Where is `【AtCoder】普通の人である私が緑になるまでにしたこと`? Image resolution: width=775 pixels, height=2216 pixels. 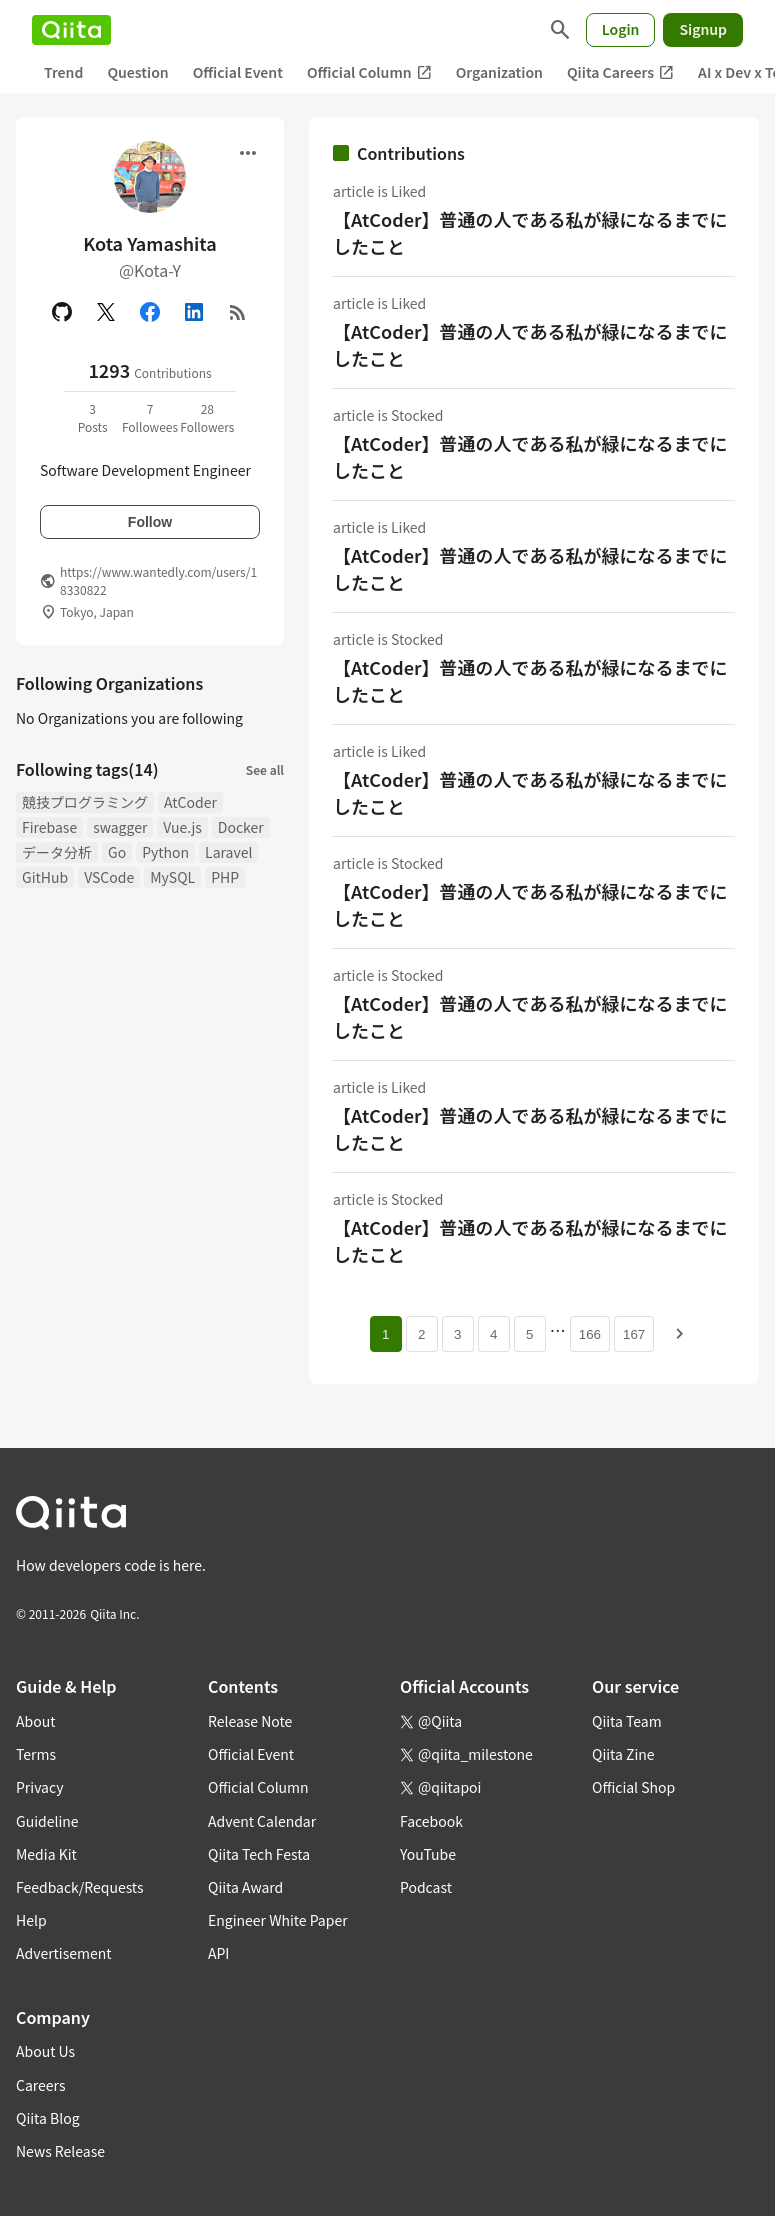 【AtCoder】普通の人である私が緑になるまでにしたこと is located at coordinates (530, 232).